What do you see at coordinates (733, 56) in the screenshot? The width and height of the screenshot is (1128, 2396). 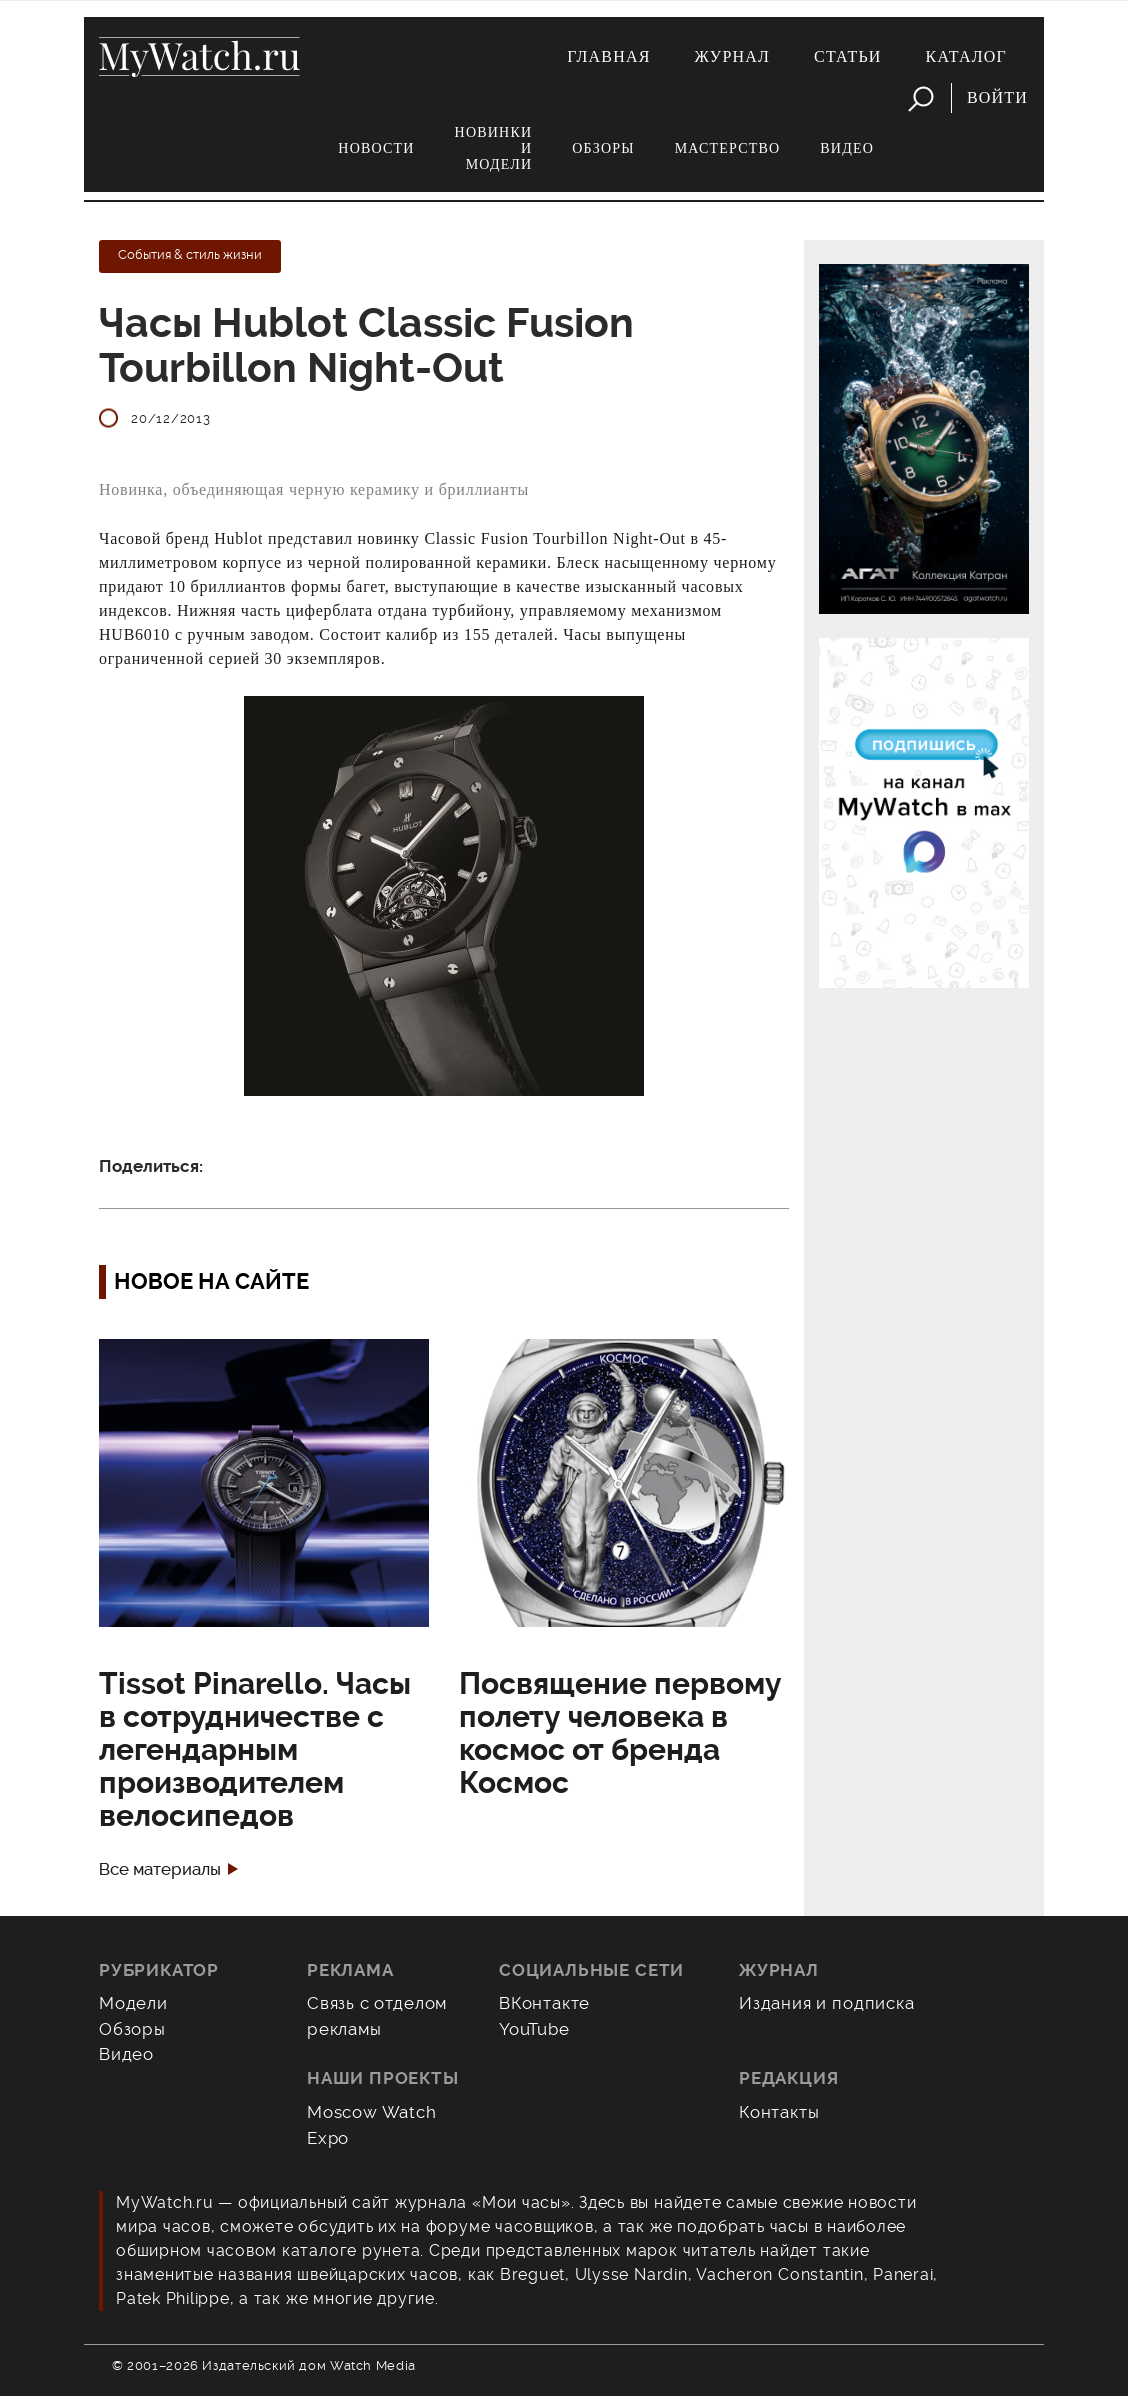 I see `Журнал` at bounding box center [733, 56].